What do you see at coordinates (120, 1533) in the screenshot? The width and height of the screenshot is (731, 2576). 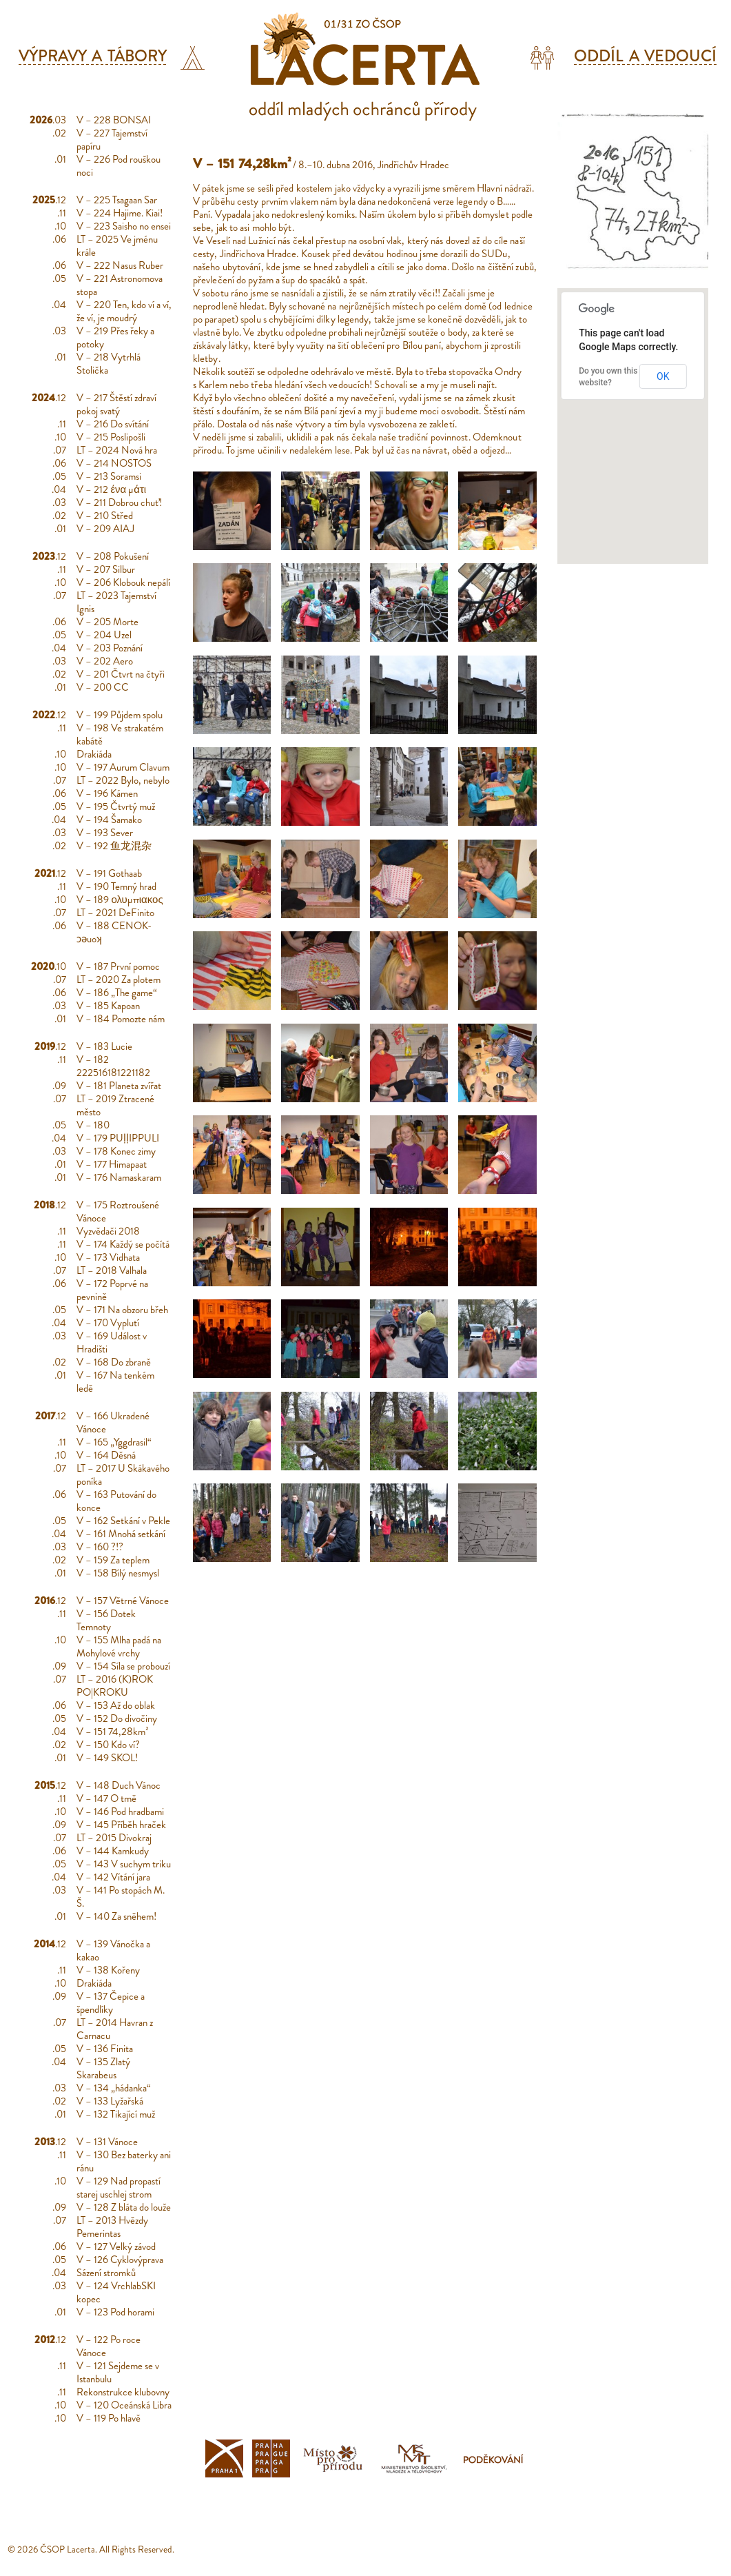 I see `V – 161 Mnohá setkání` at bounding box center [120, 1533].